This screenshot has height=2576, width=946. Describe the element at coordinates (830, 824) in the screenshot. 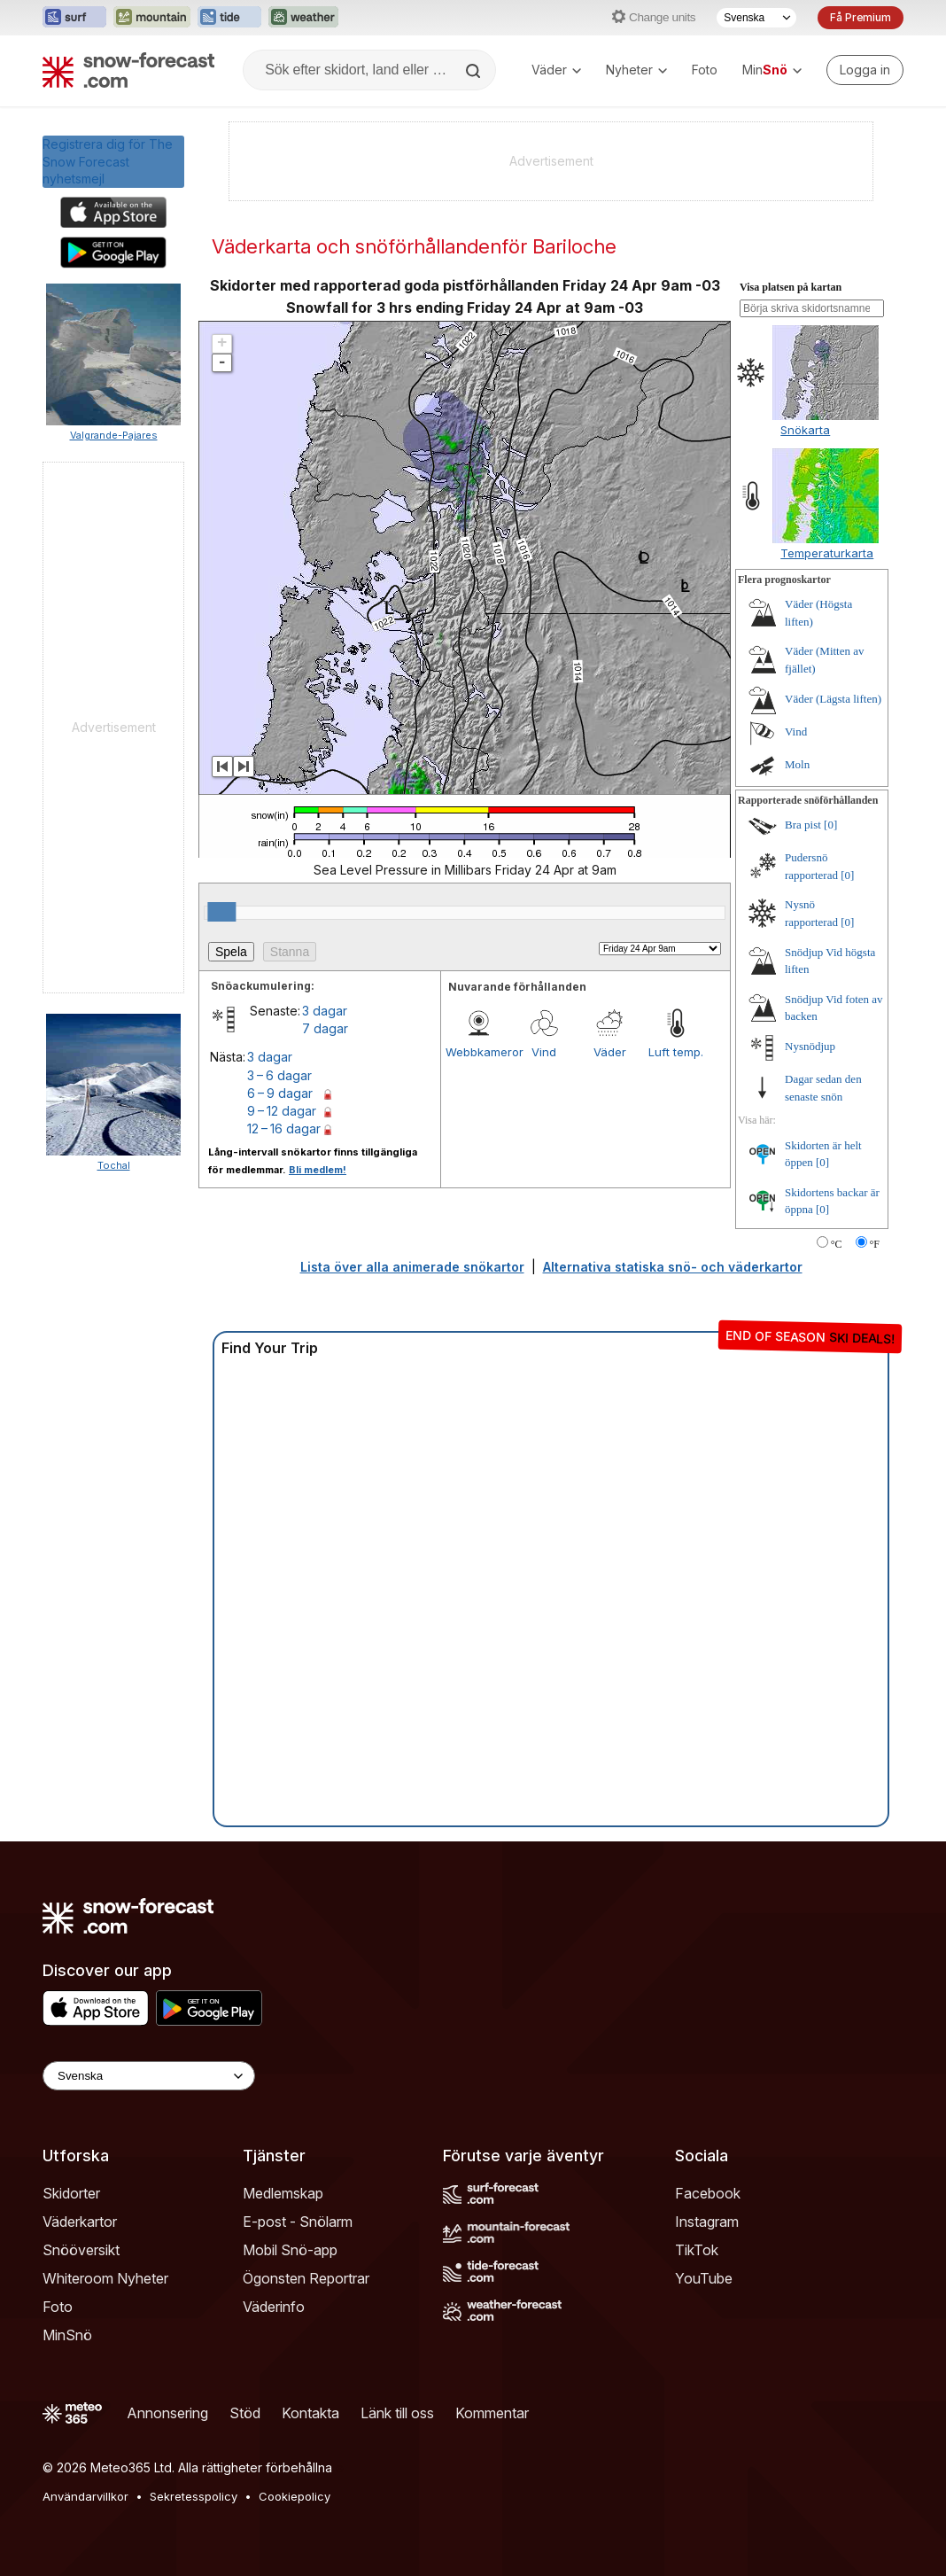

I see `[0]` at that location.